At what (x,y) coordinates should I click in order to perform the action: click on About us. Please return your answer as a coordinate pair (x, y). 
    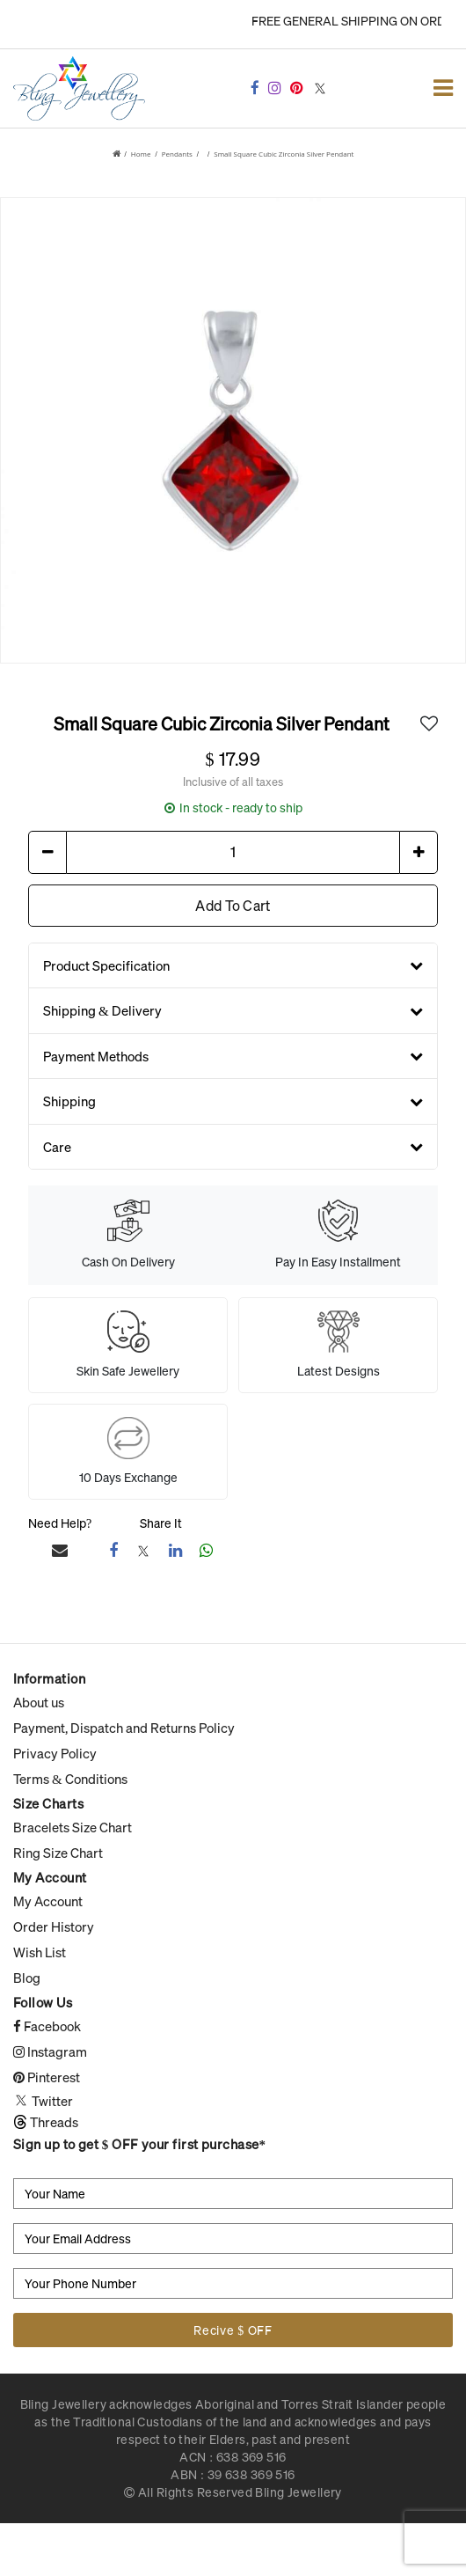
    Looking at the image, I should click on (38, 1702).